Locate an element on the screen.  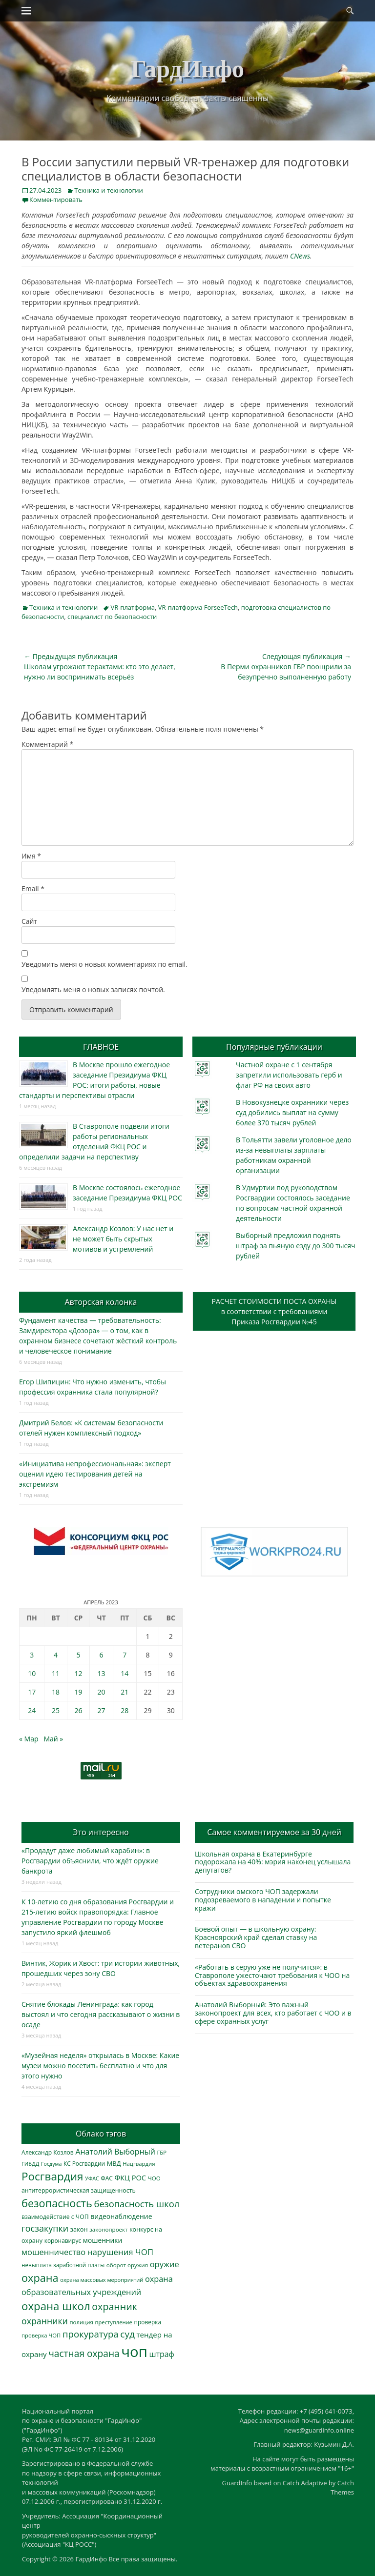
полиция [полиция (283 элемента)] is located at coordinates (81, 2322).